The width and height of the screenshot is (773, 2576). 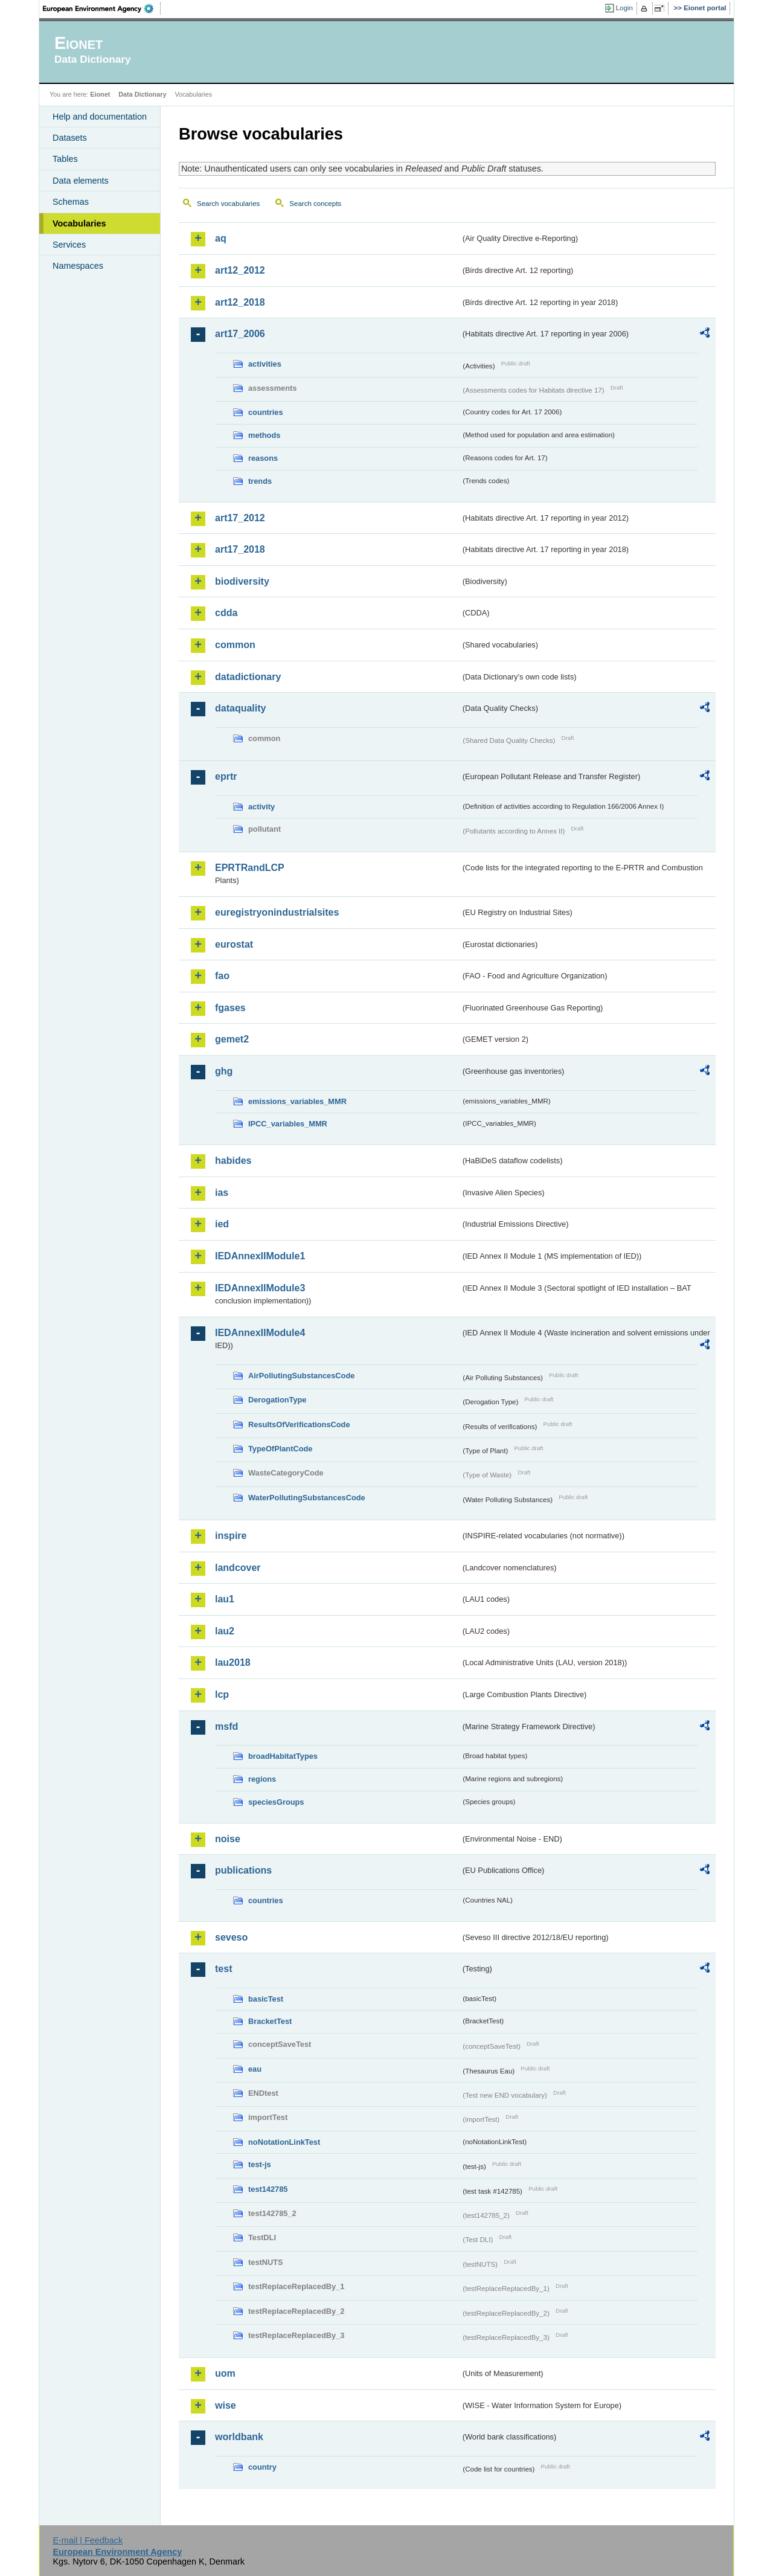 What do you see at coordinates (235, 645) in the screenshot?
I see `common` at bounding box center [235, 645].